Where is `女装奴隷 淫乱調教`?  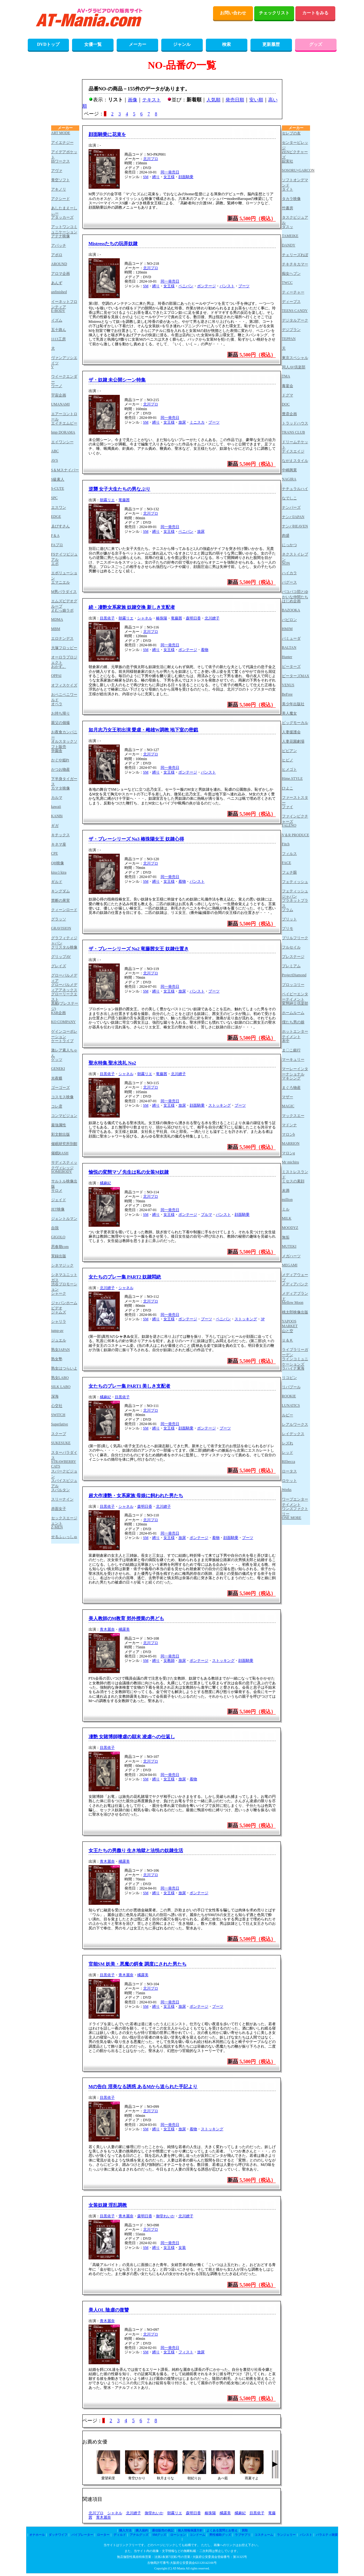 女装奴隷 淫乱調教 is located at coordinates (108, 2205).